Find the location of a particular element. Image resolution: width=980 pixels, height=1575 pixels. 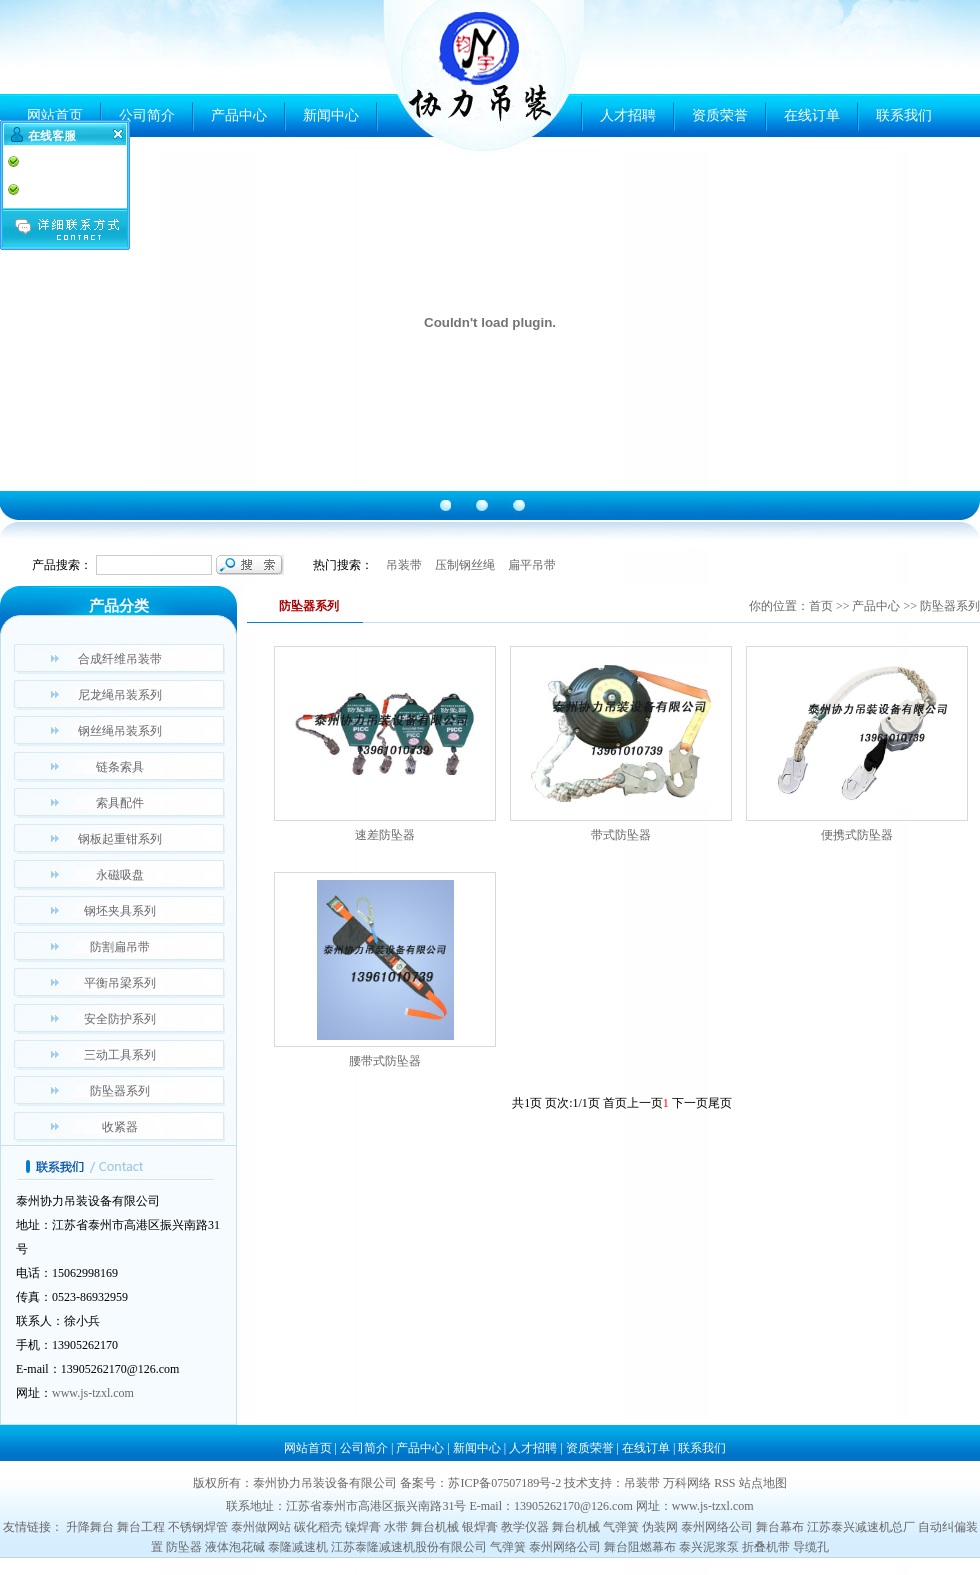

泰州网络公司 is located at coordinates (717, 1527).